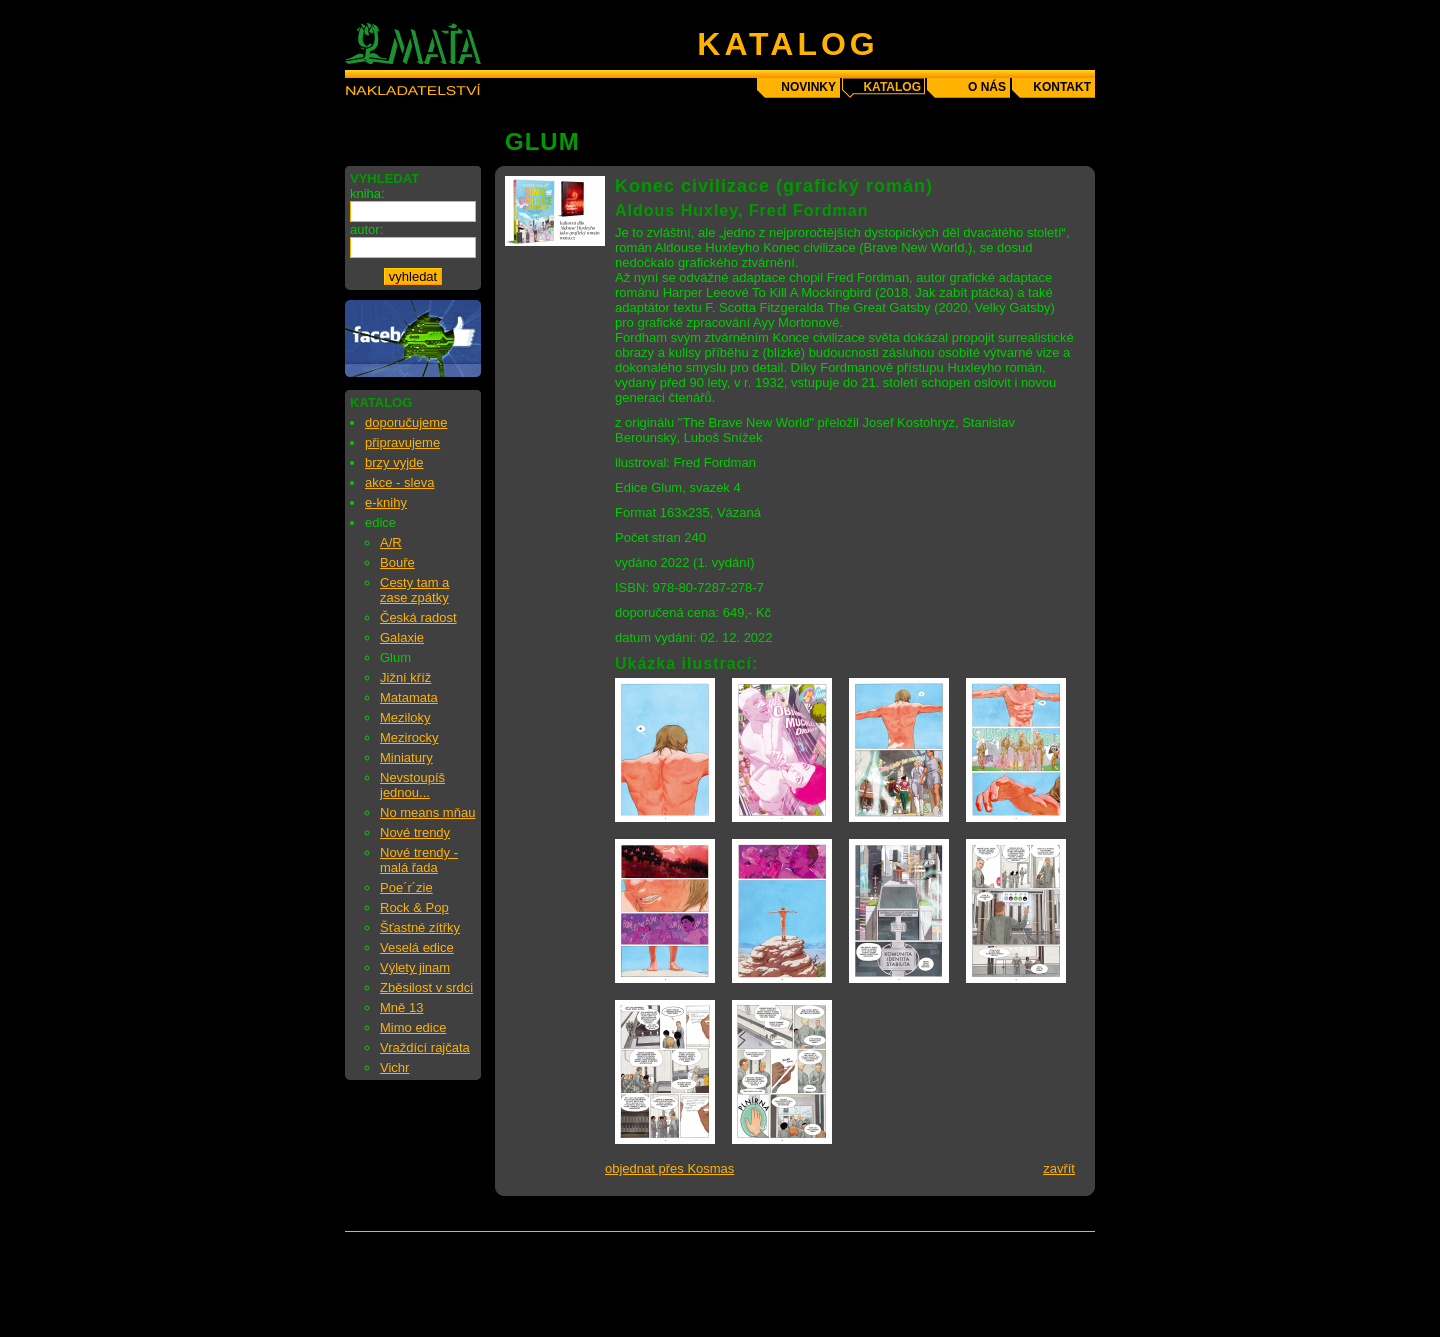 The height and width of the screenshot is (1337, 1440). What do you see at coordinates (386, 502) in the screenshot?
I see `e-knihy` at bounding box center [386, 502].